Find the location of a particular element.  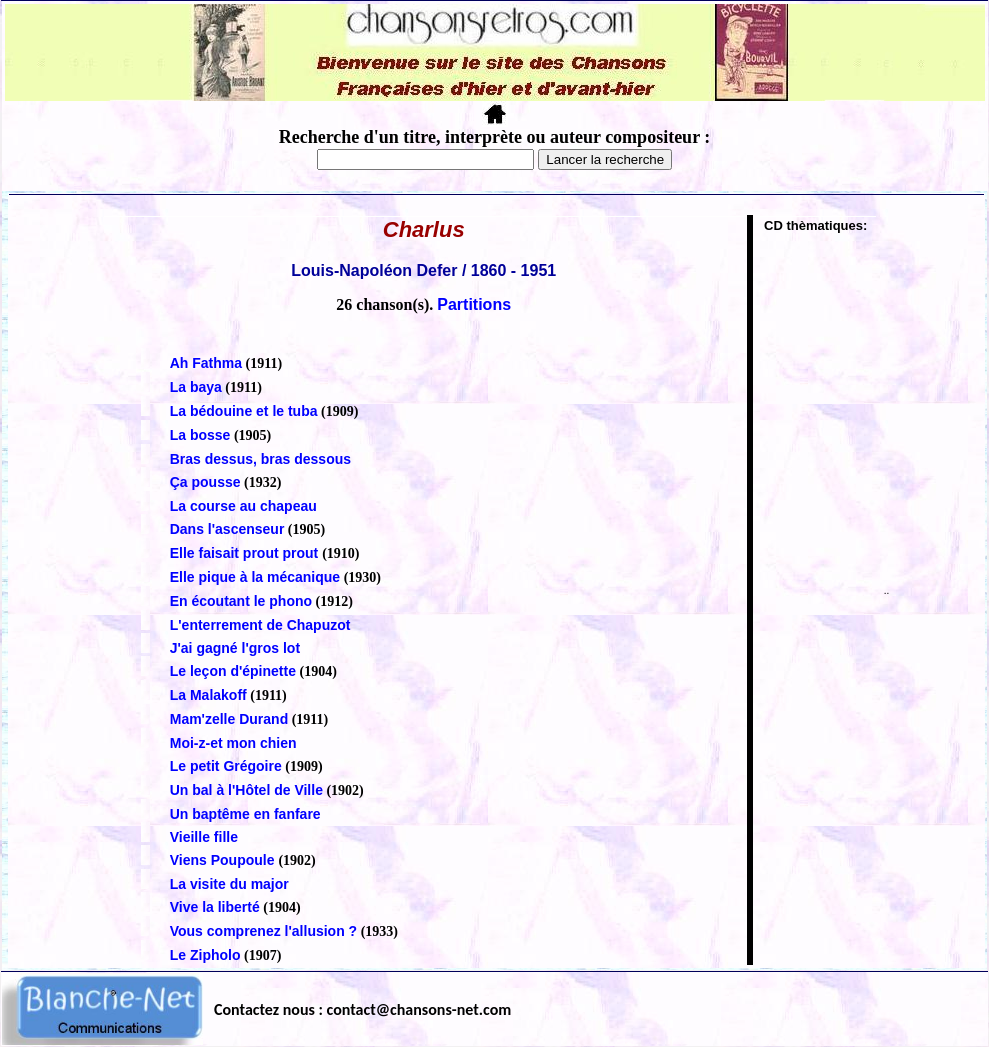

J'ai gagné l'gros lot is located at coordinates (235, 648).